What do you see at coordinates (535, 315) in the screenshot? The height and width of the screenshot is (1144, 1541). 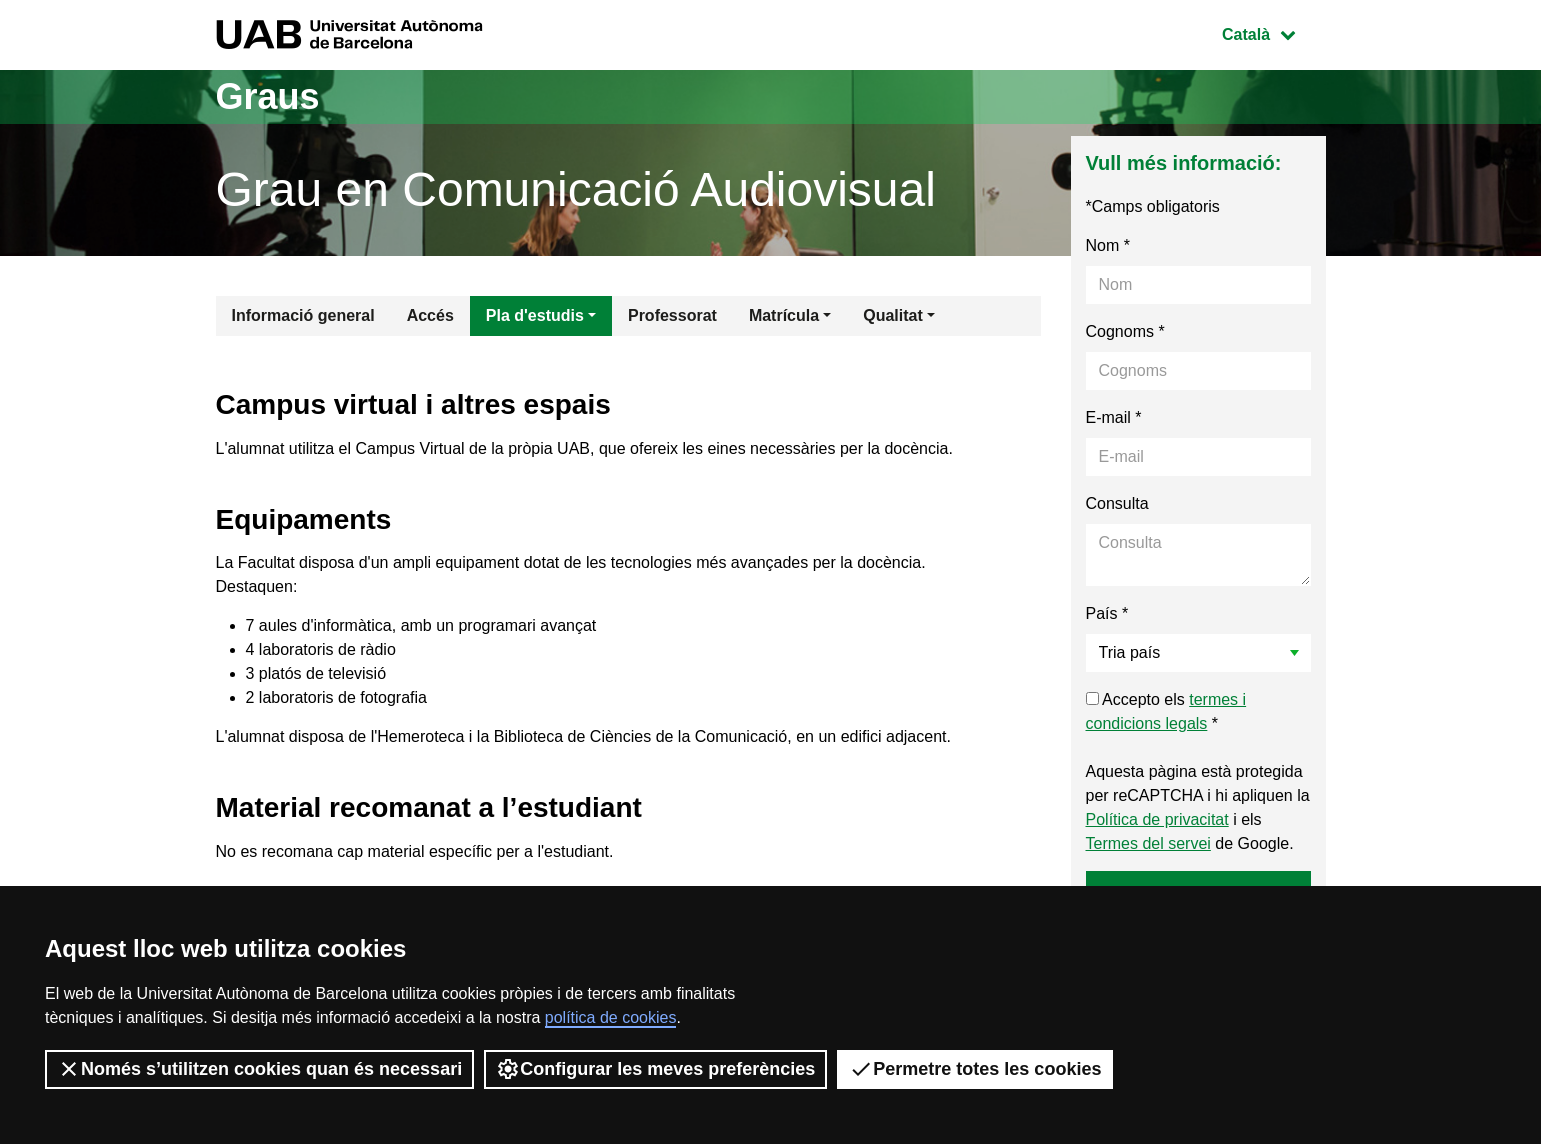 I see `Pla d'estudis` at bounding box center [535, 315].